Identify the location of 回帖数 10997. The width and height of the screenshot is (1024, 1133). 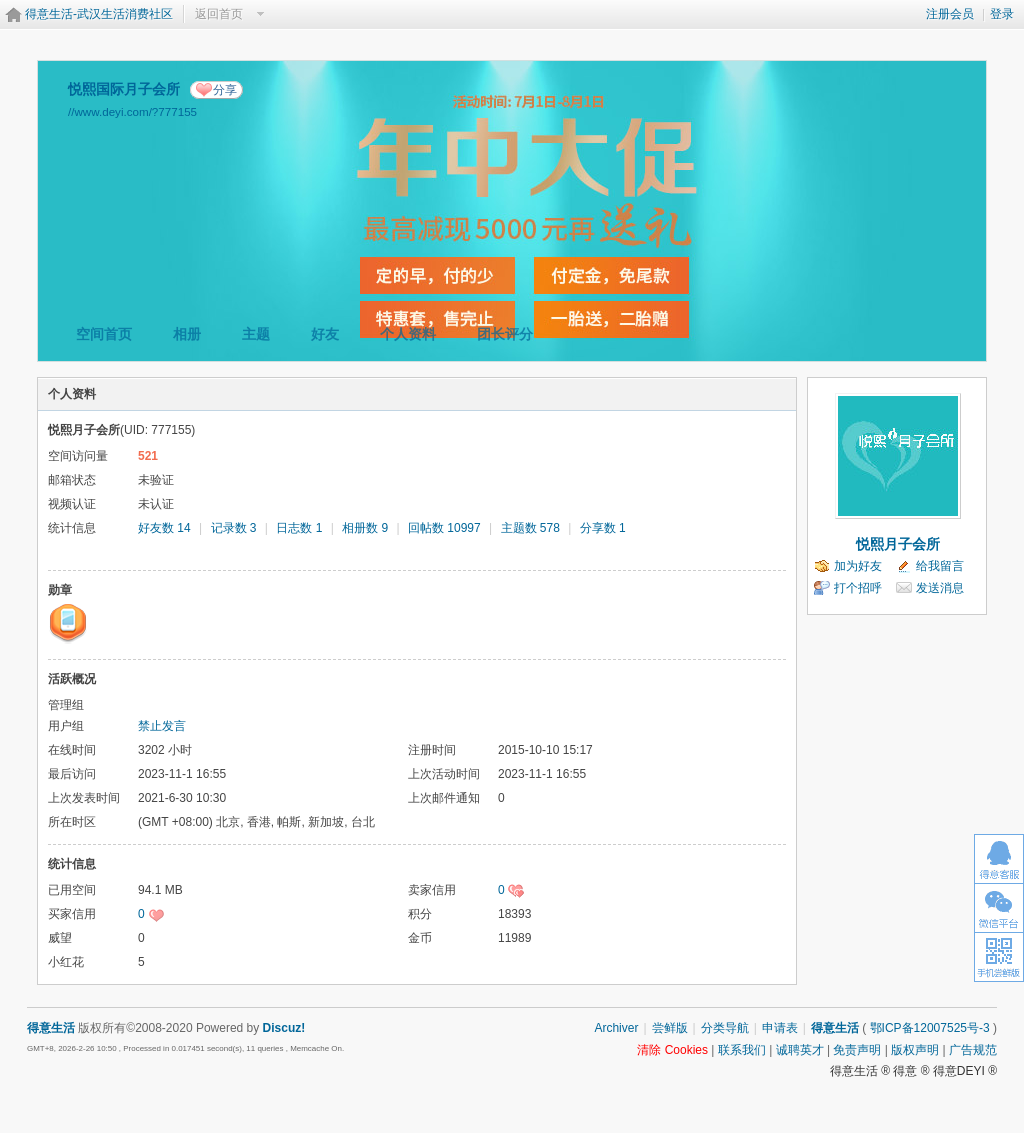
(444, 528).